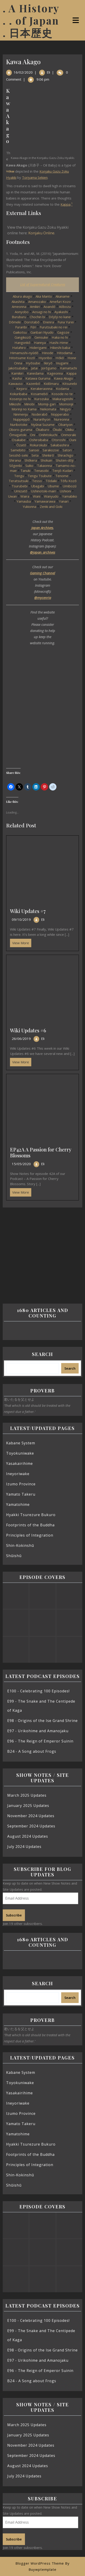 This screenshot has height=2576, width=85. I want to click on Chochin bi, so click(37, 317).